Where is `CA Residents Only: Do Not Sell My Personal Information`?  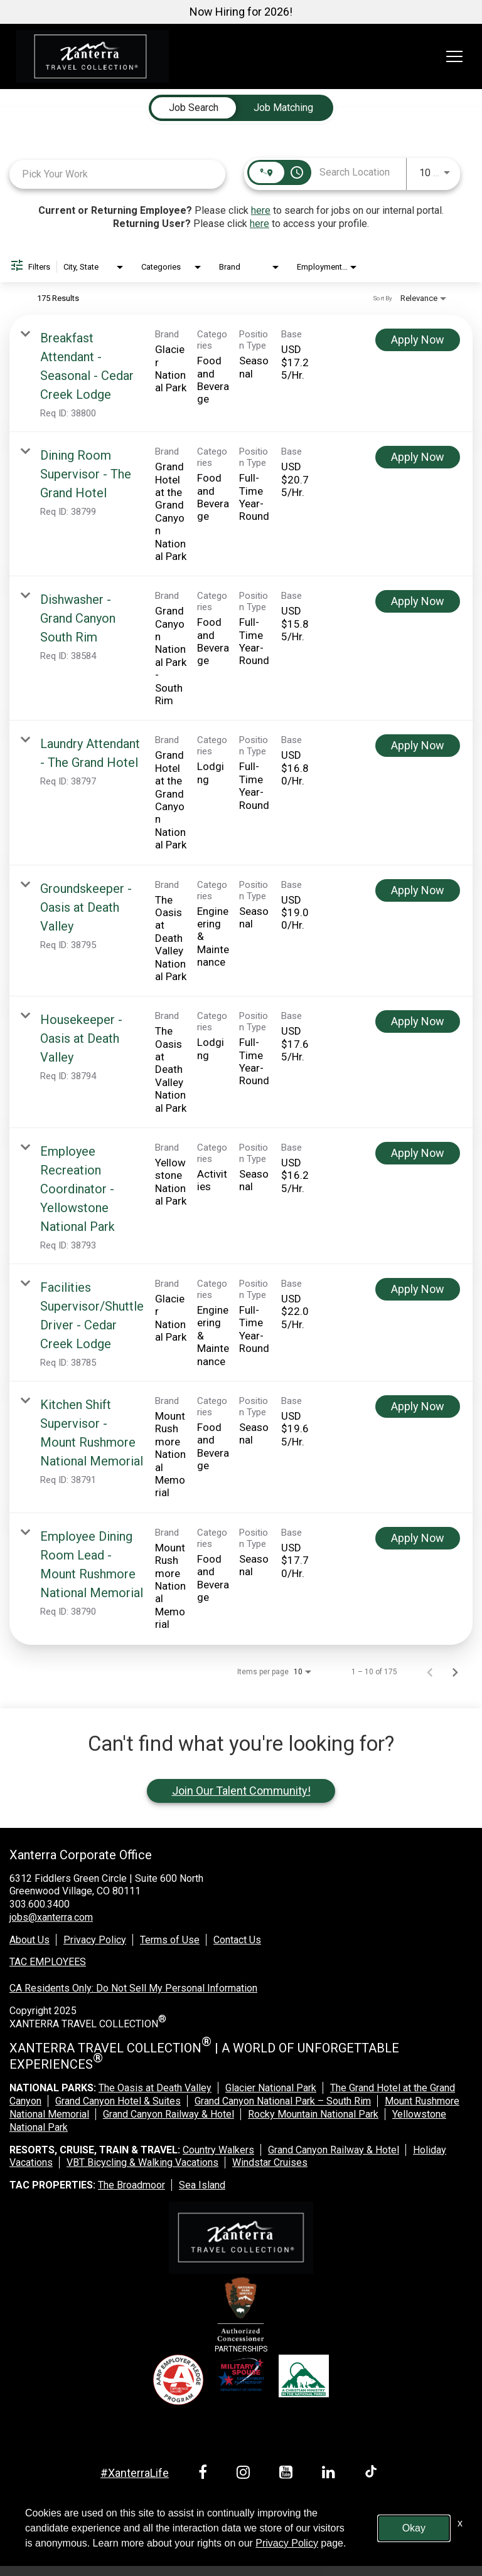
CA Residents Only: Do Not Sell My Personal Information is located at coordinates (133, 1988).